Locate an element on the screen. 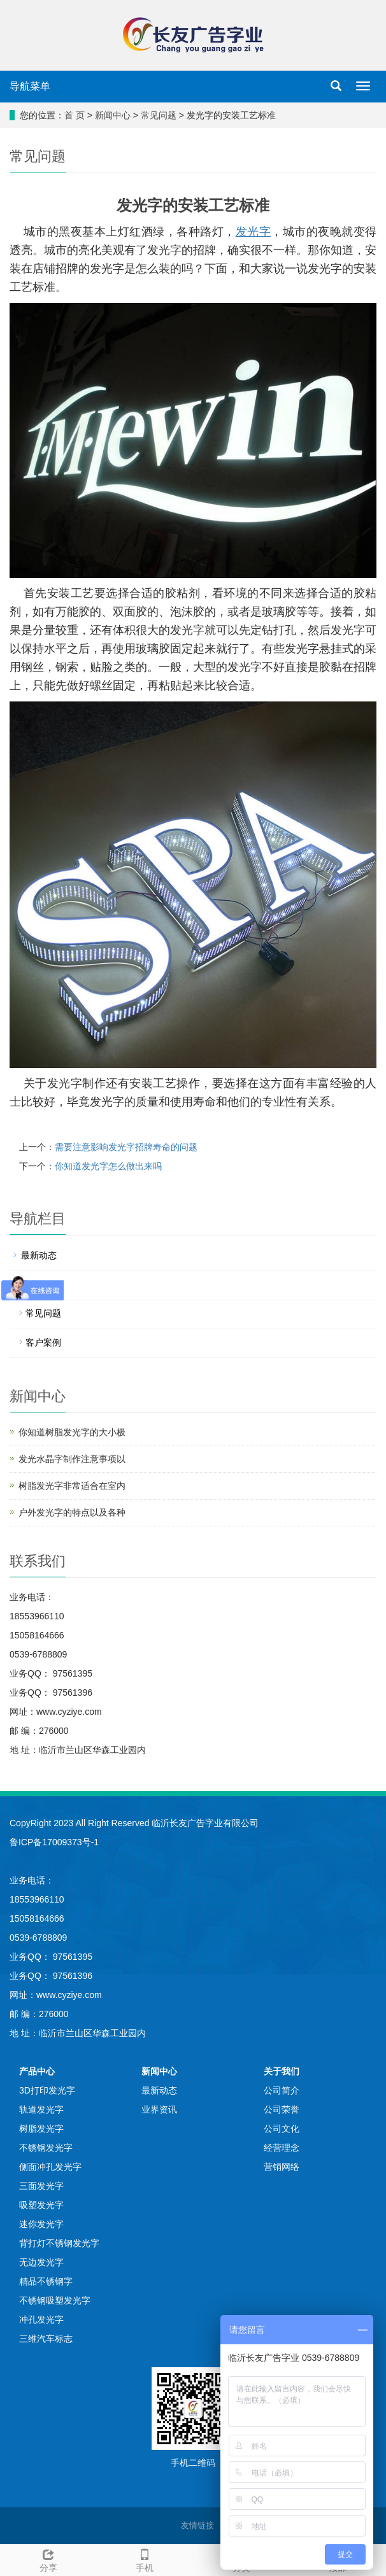 The width and height of the screenshot is (386, 2576). 发光水晶字制作注意事项以 is located at coordinates (71, 1459).